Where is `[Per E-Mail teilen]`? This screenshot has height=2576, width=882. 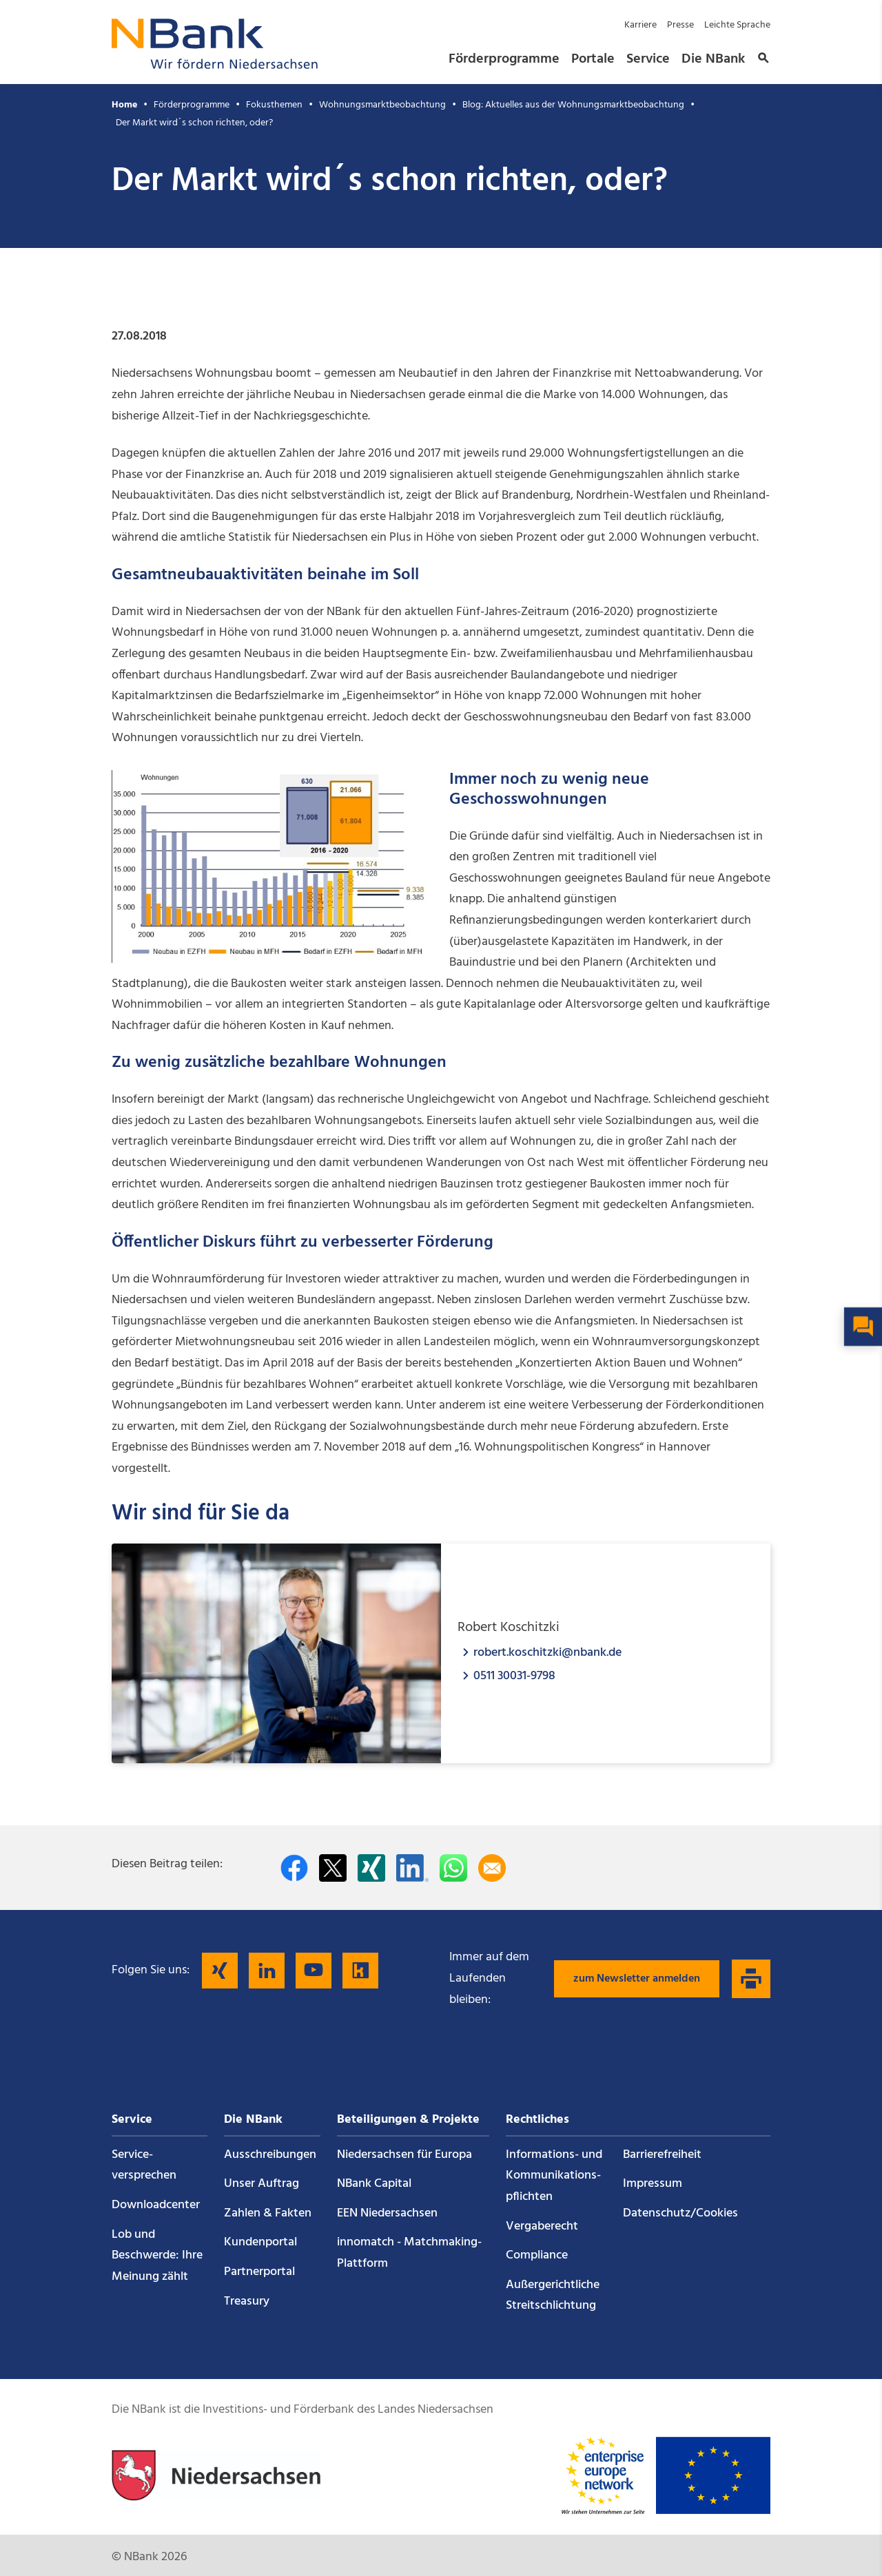
[Per E-Mail teilen] is located at coordinates (492, 1868).